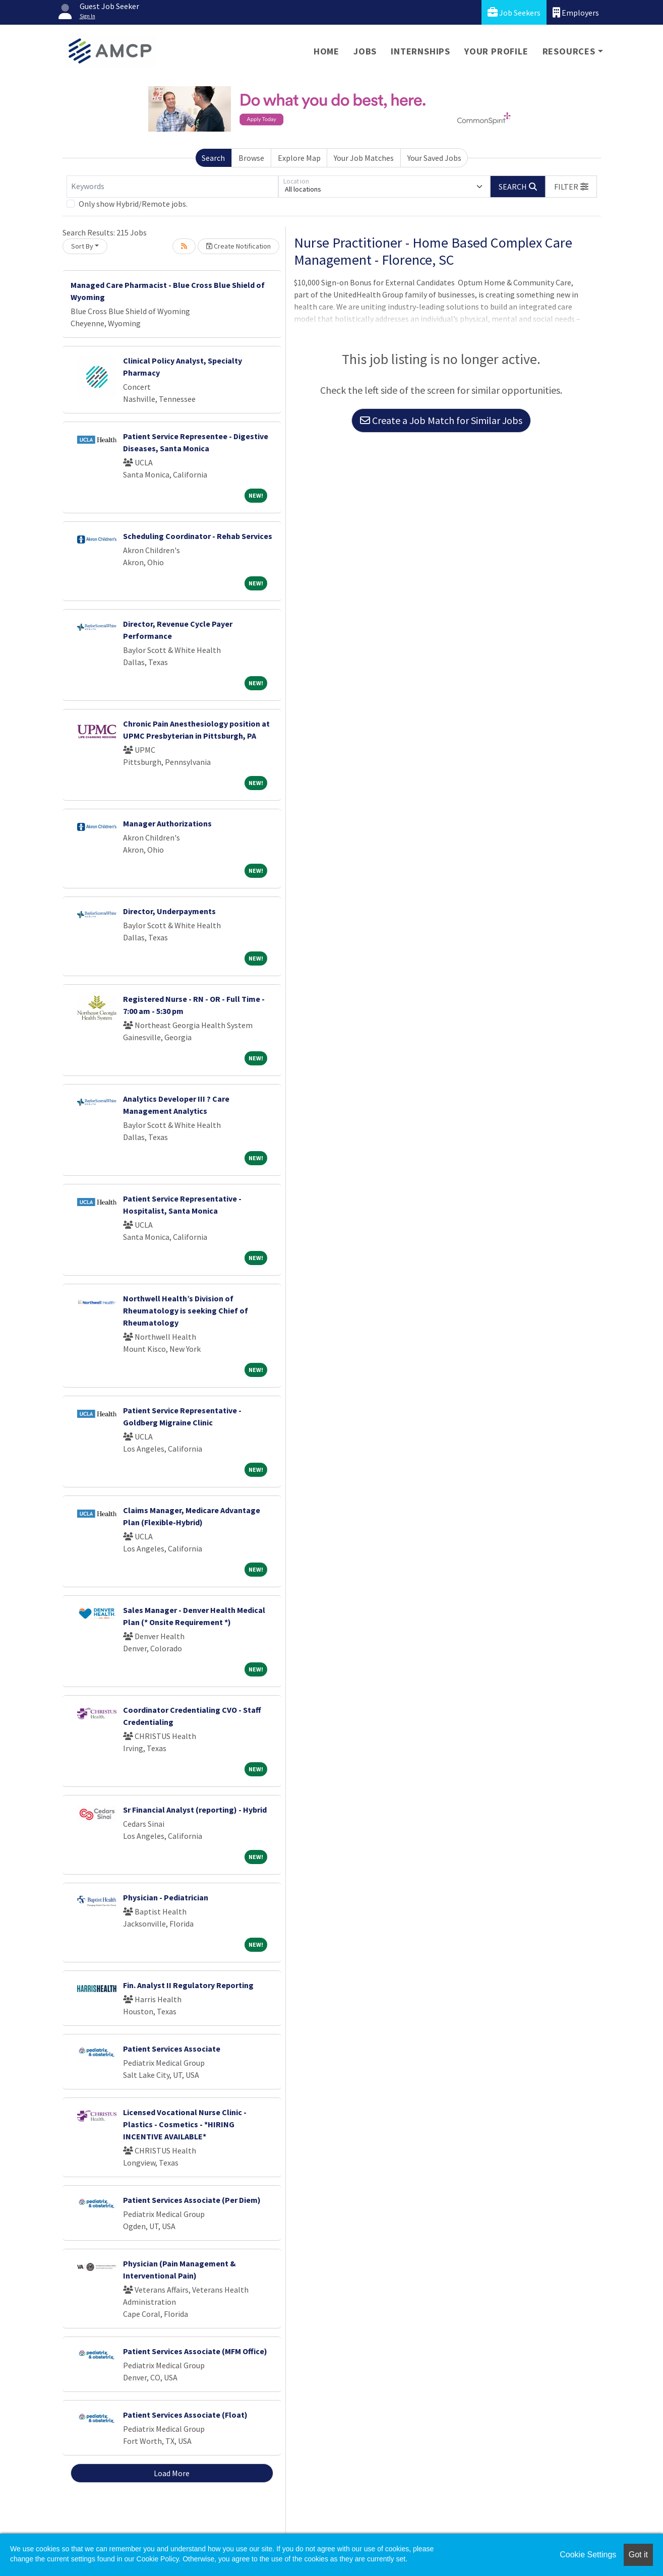 Image resolution: width=663 pixels, height=2576 pixels. What do you see at coordinates (364, 158) in the screenshot?
I see `Your Job Matches` at bounding box center [364, 158].